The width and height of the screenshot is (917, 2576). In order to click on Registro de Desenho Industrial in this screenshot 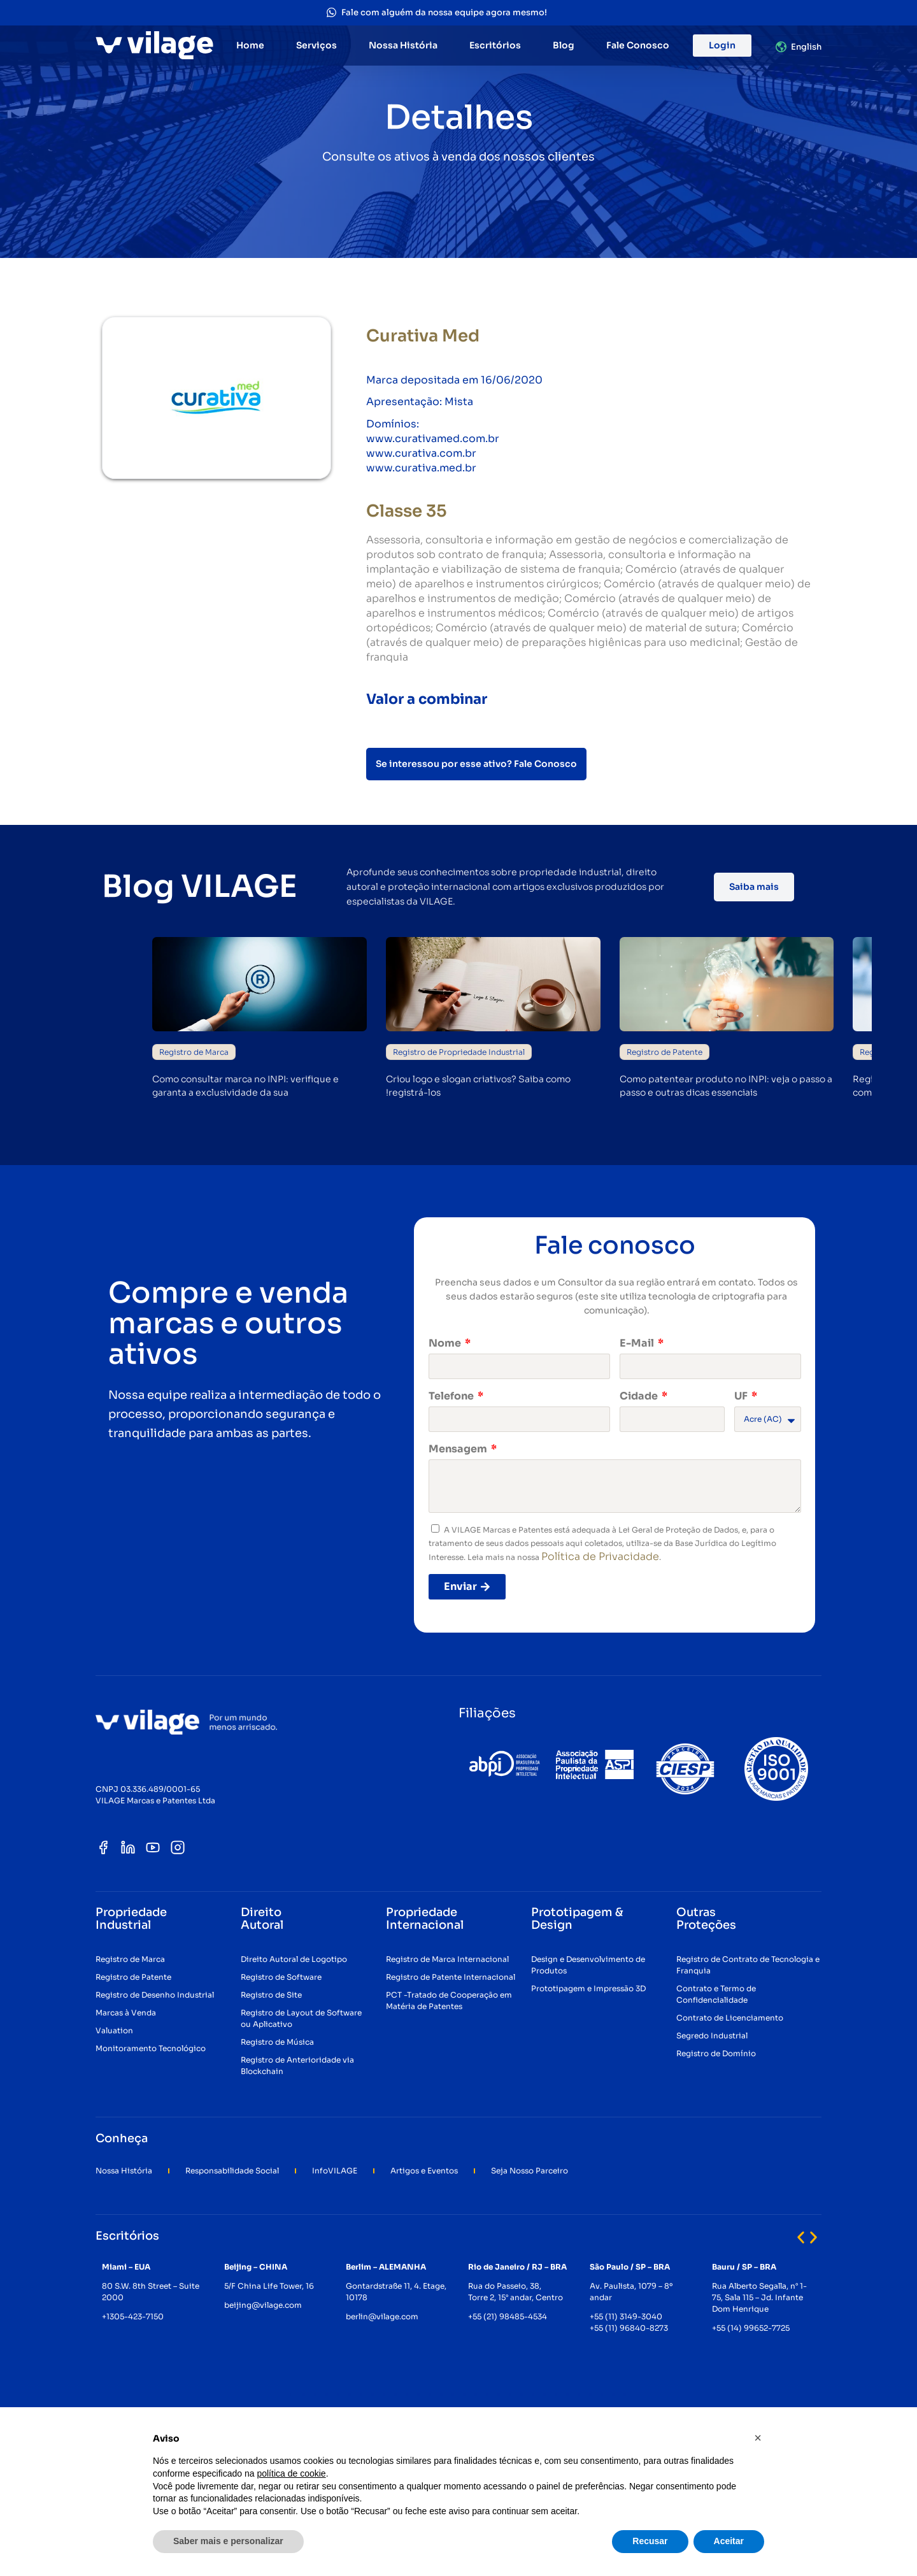, I will do `click(155, 1995)`.